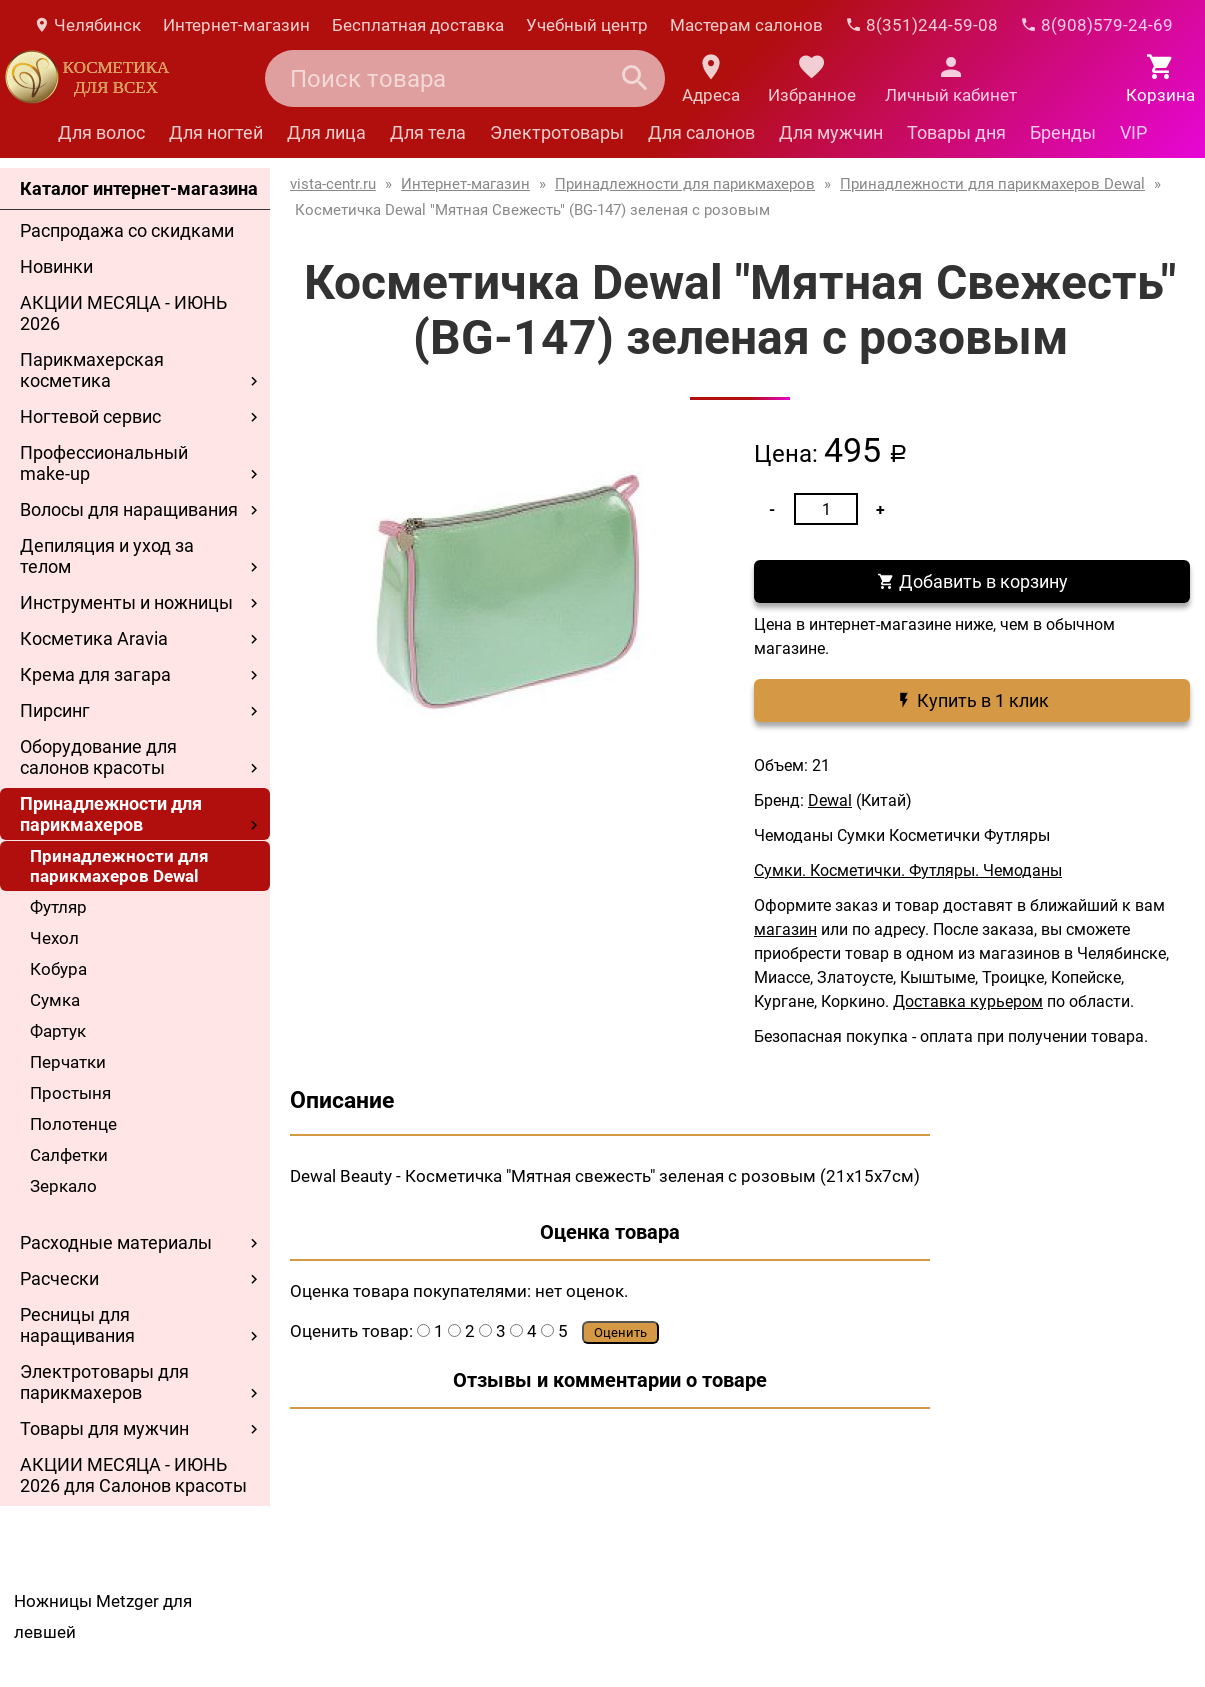 The height and width of the screenshot is (1687, 1205). Describe the element at coordinates (98, 757) in the screenshot. I see `Оборудование для салонов красоты` at that location.